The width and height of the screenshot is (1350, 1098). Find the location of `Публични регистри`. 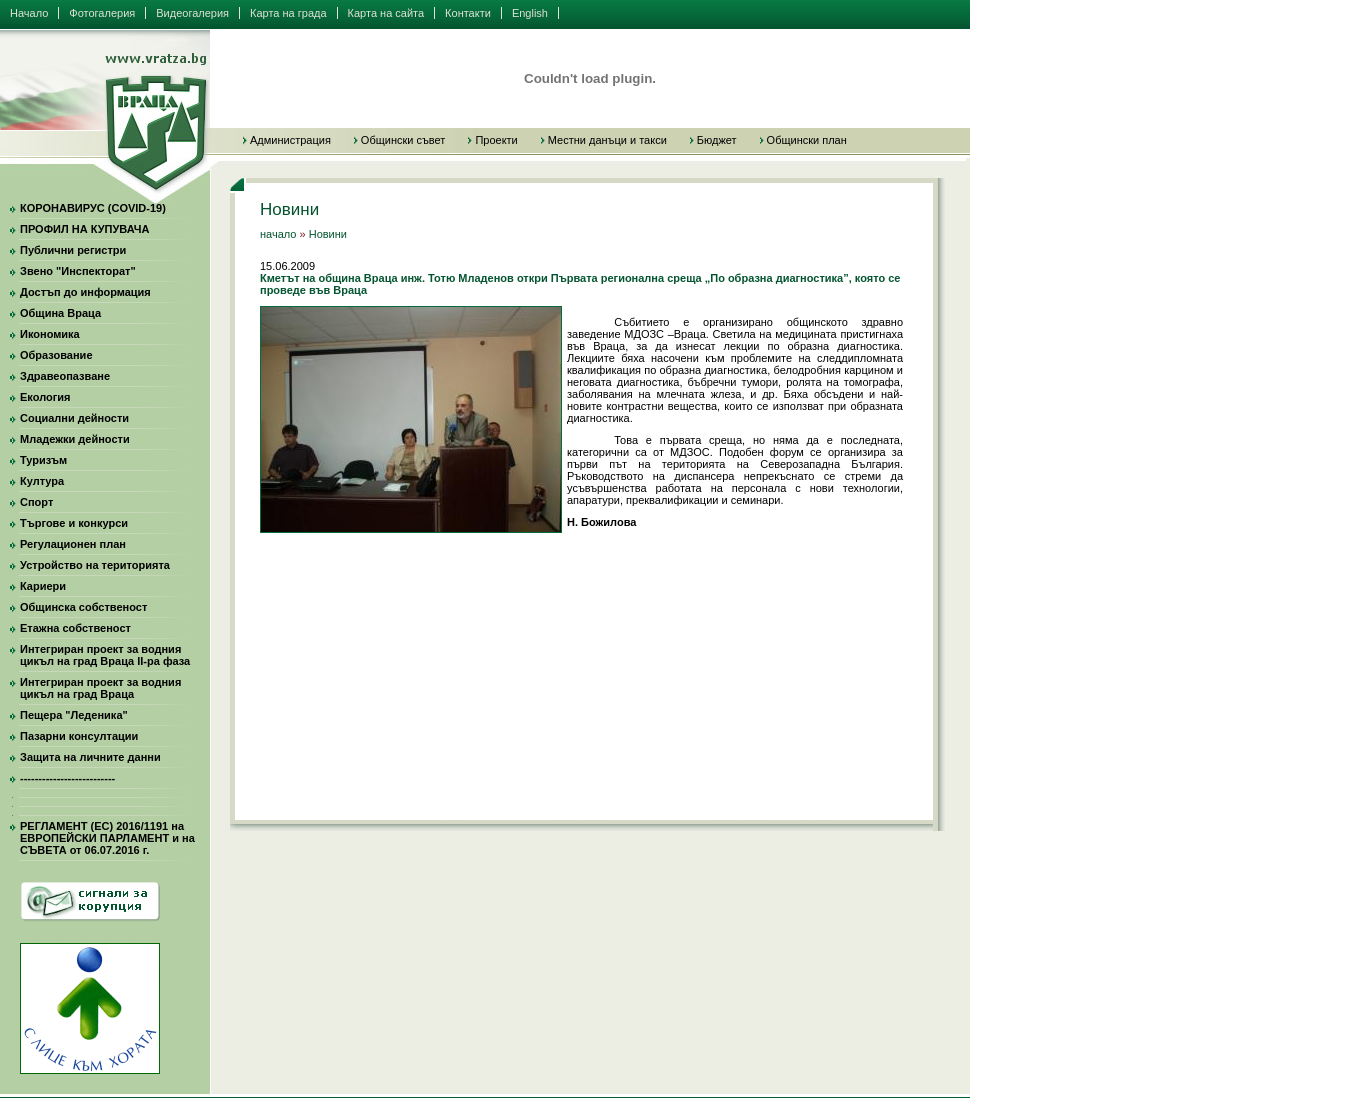

Публични регистри is located at coordinates (73, 250).